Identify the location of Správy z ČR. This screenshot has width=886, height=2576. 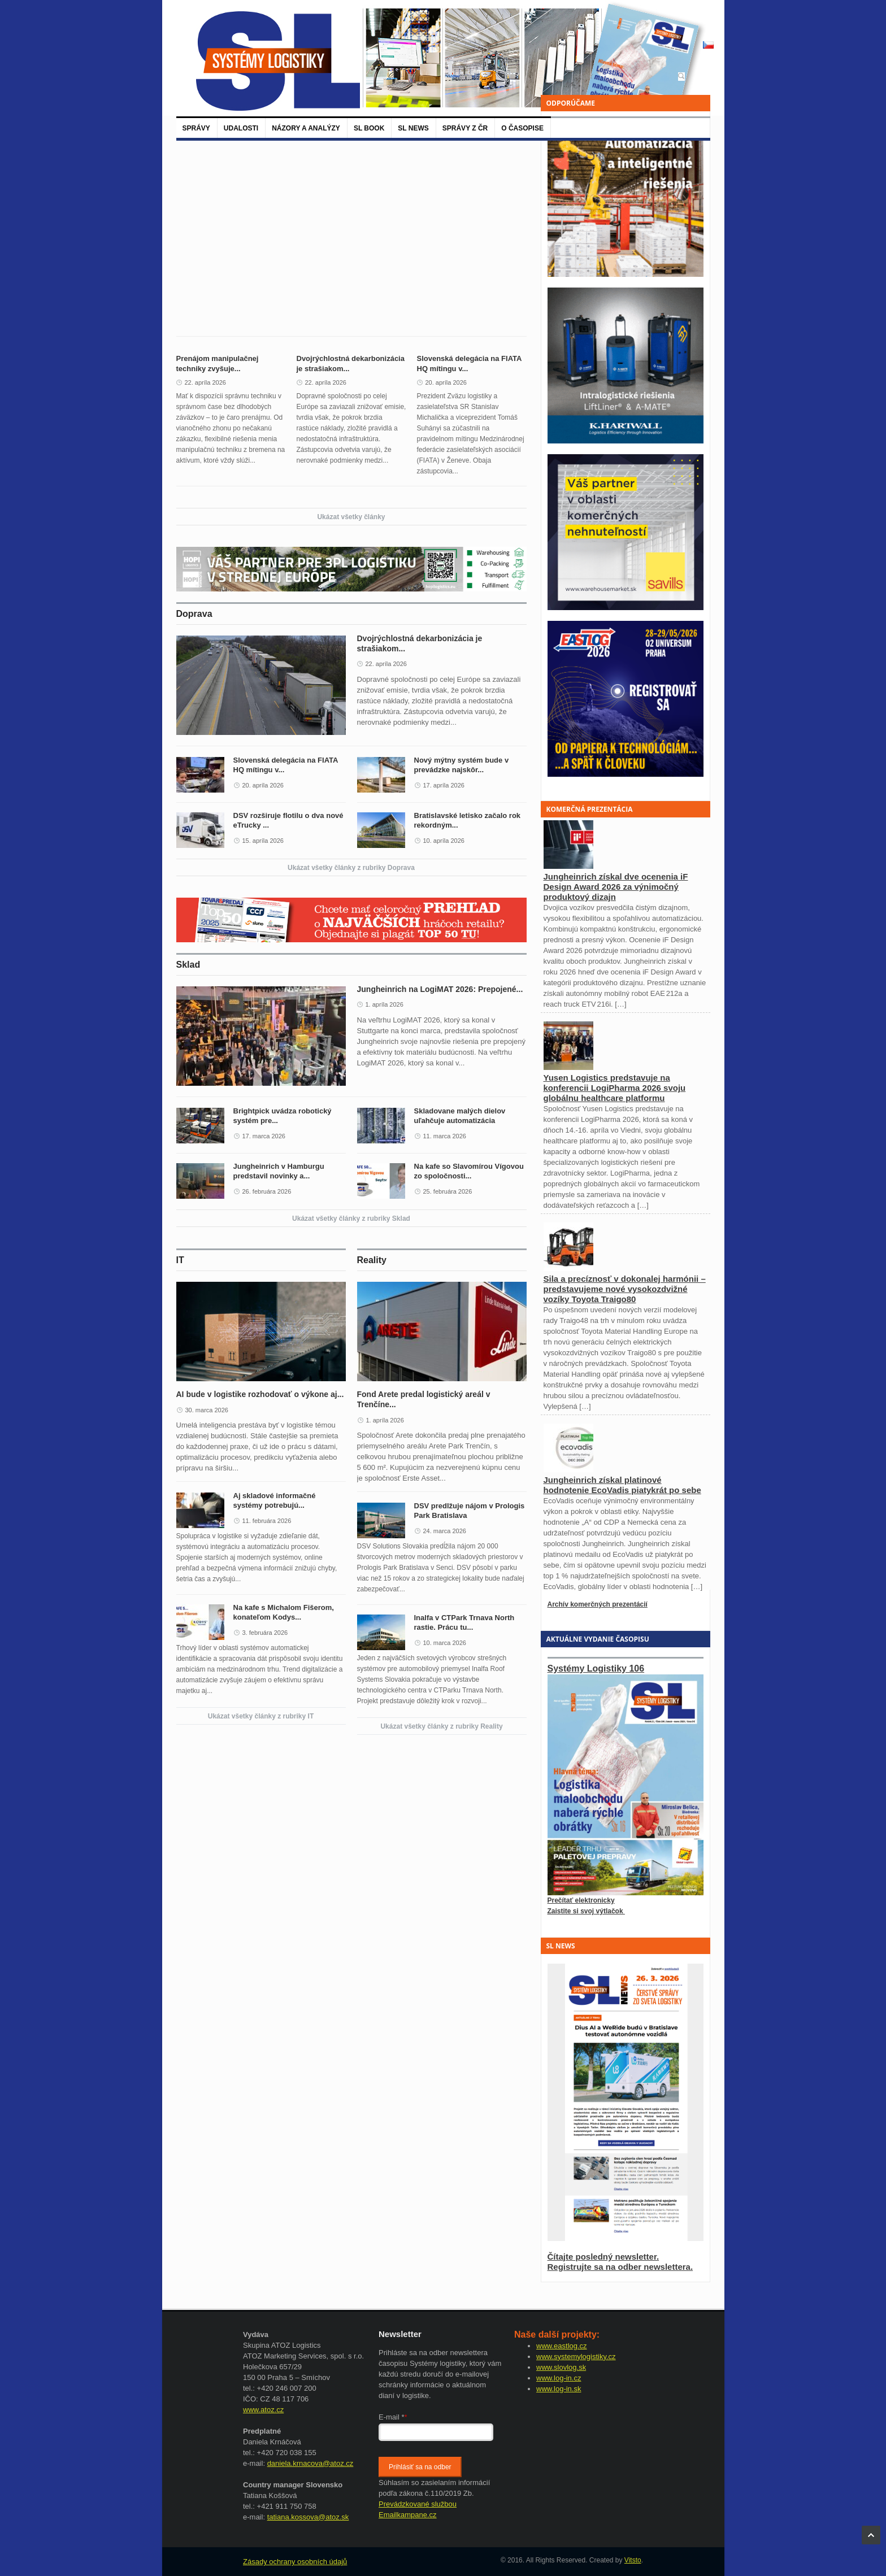
(465, 128).